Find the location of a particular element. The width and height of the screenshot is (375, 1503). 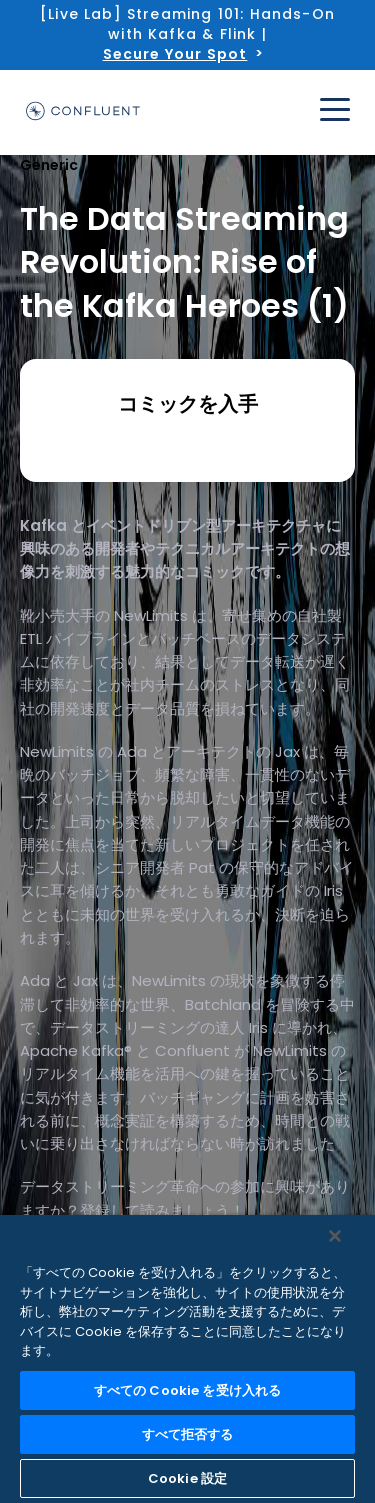

Secure Your Spot is located at coordinates (175, 54).